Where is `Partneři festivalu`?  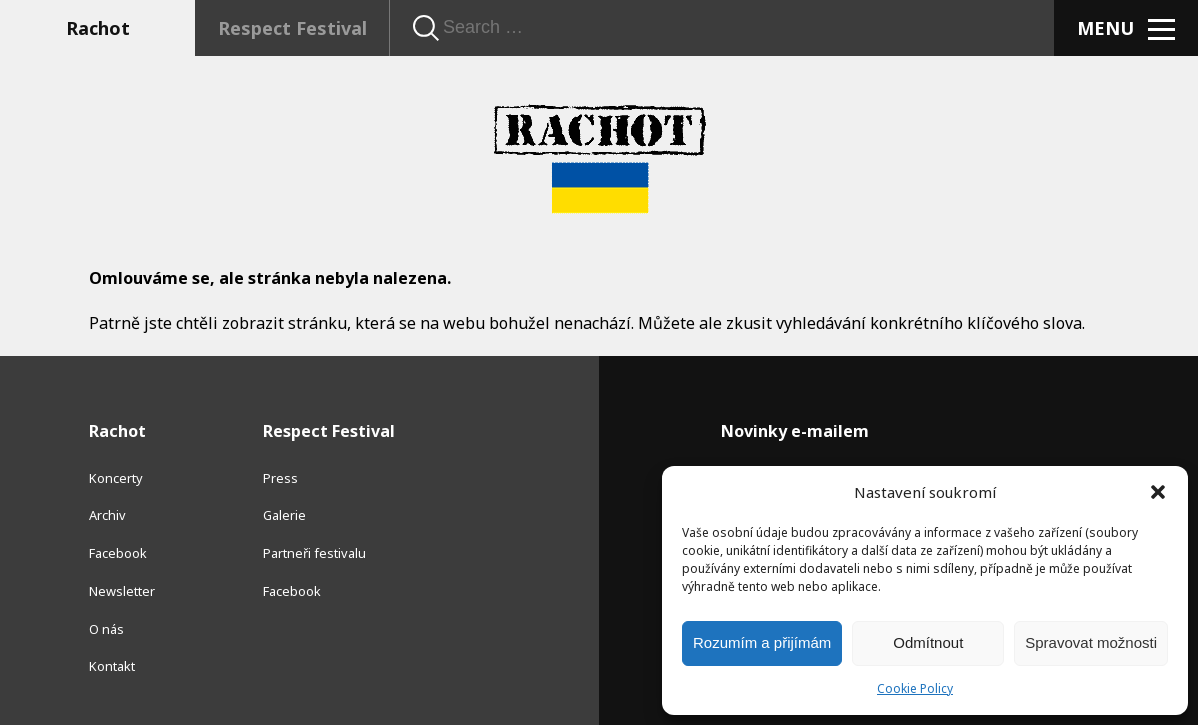 Partneři festivalu is located at coordinates (314, 553).